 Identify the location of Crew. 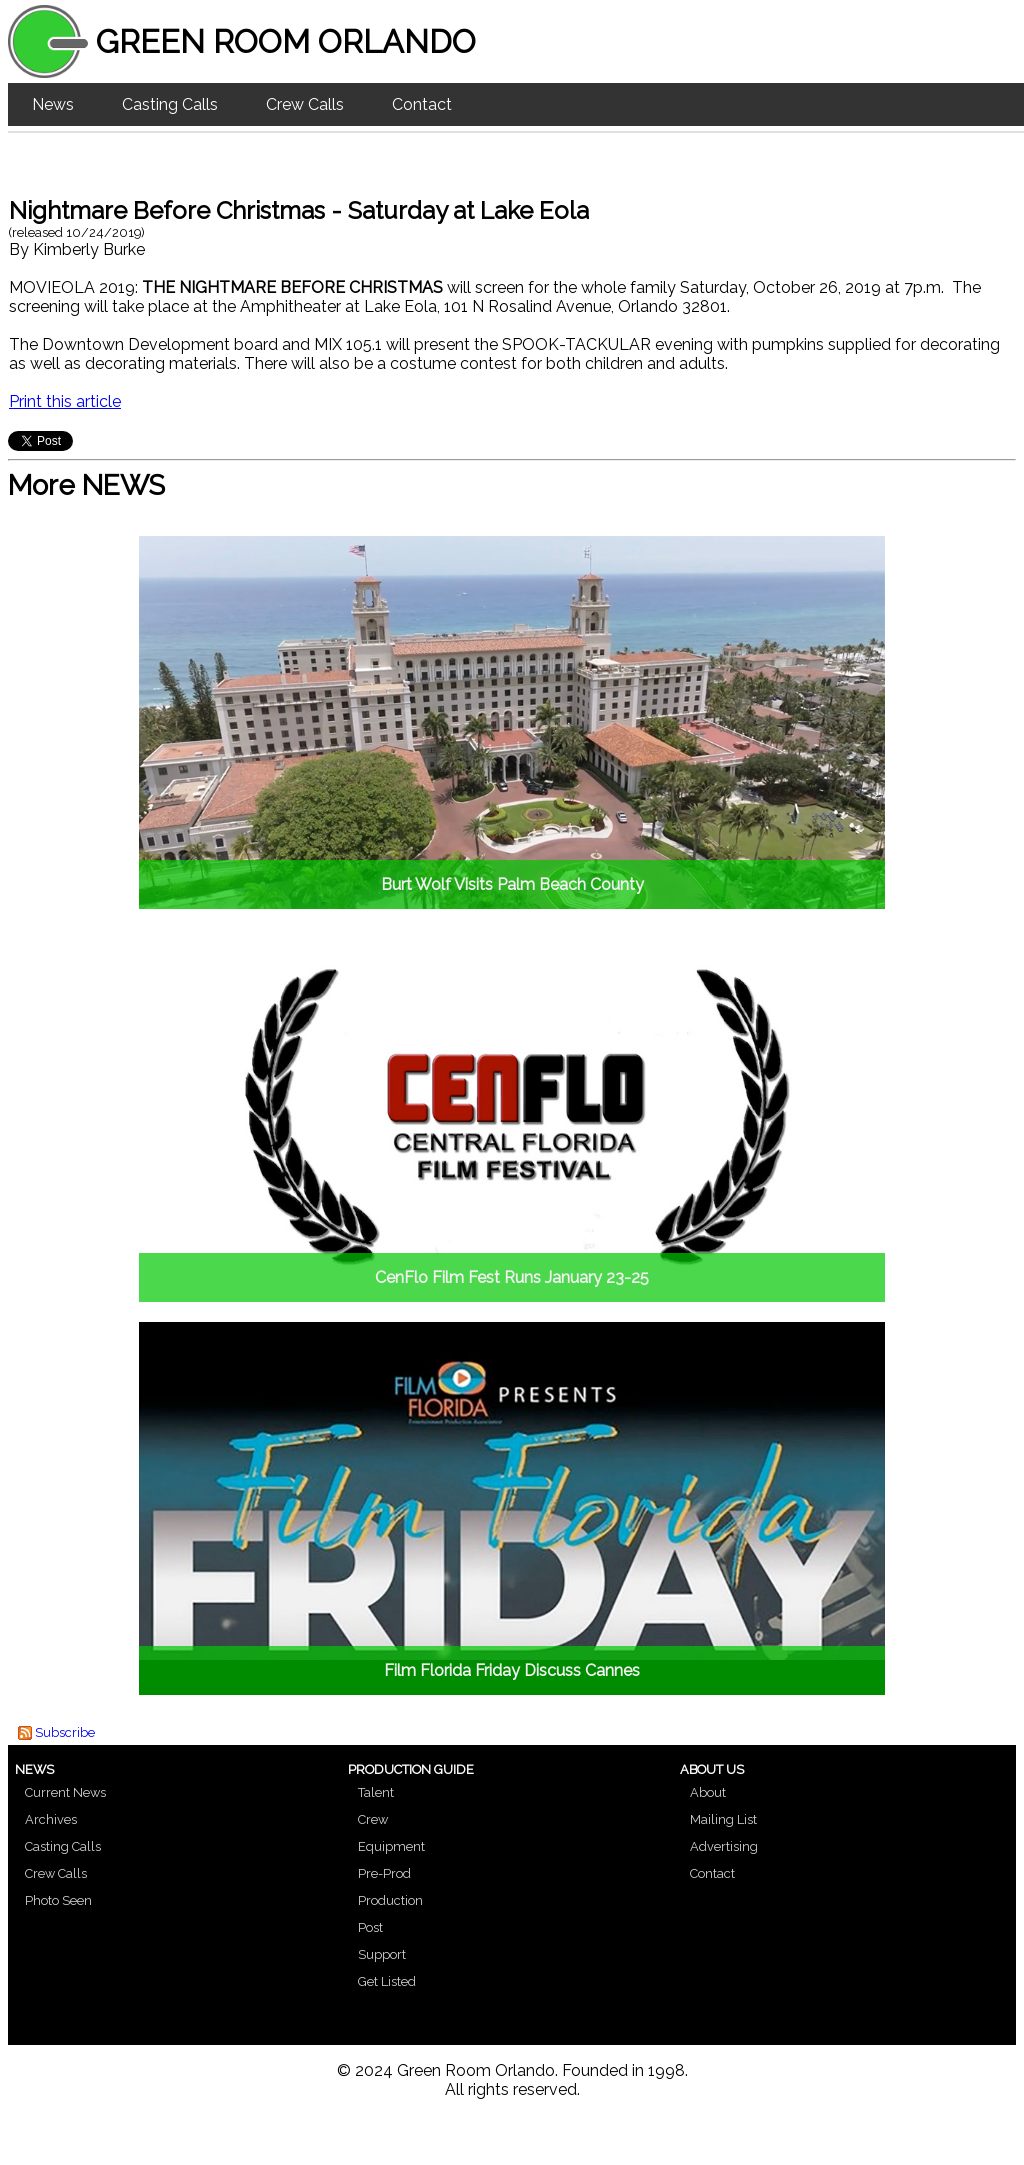
(373, 1819).